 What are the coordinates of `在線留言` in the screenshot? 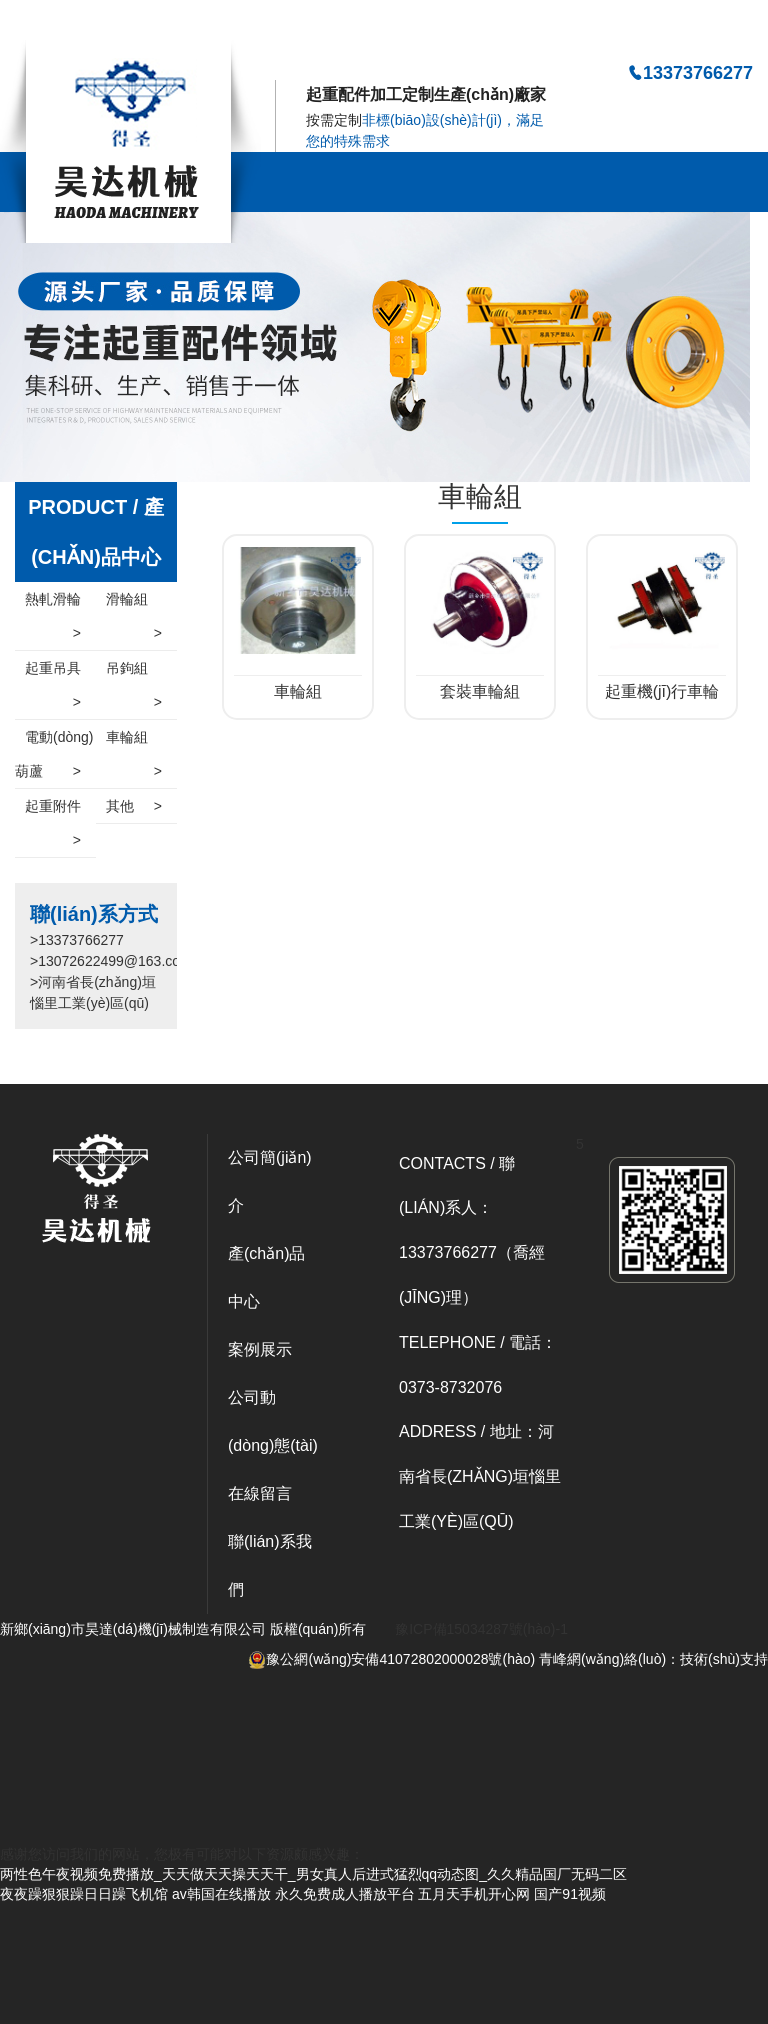 It's located at (260, 1493).